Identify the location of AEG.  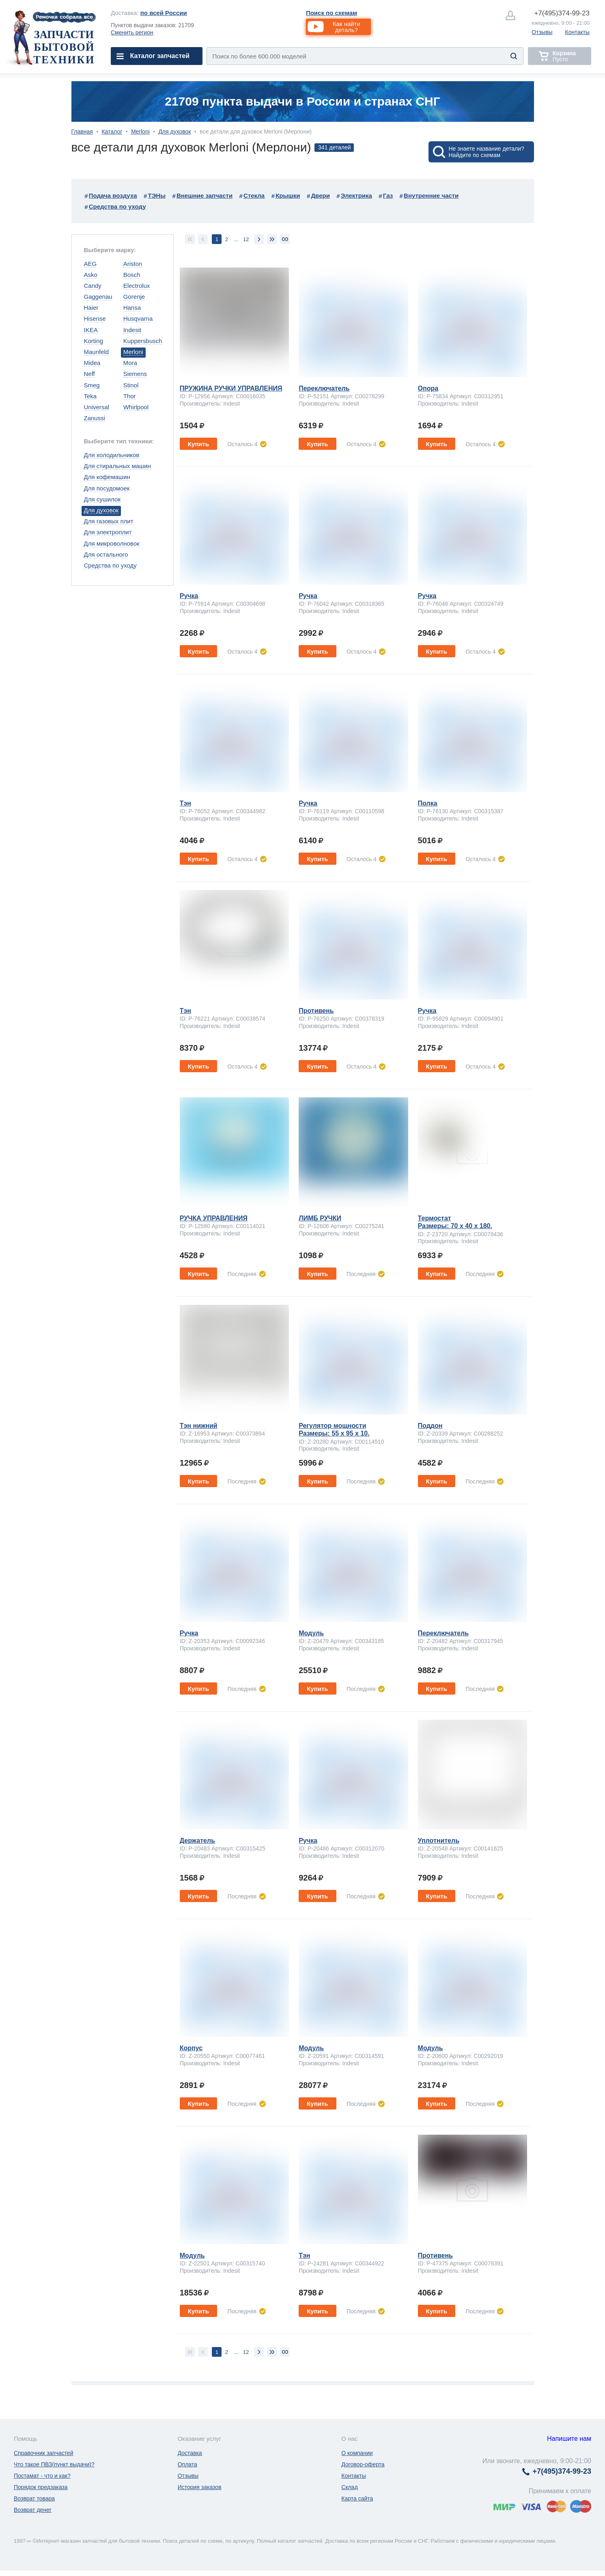
(90, 263).